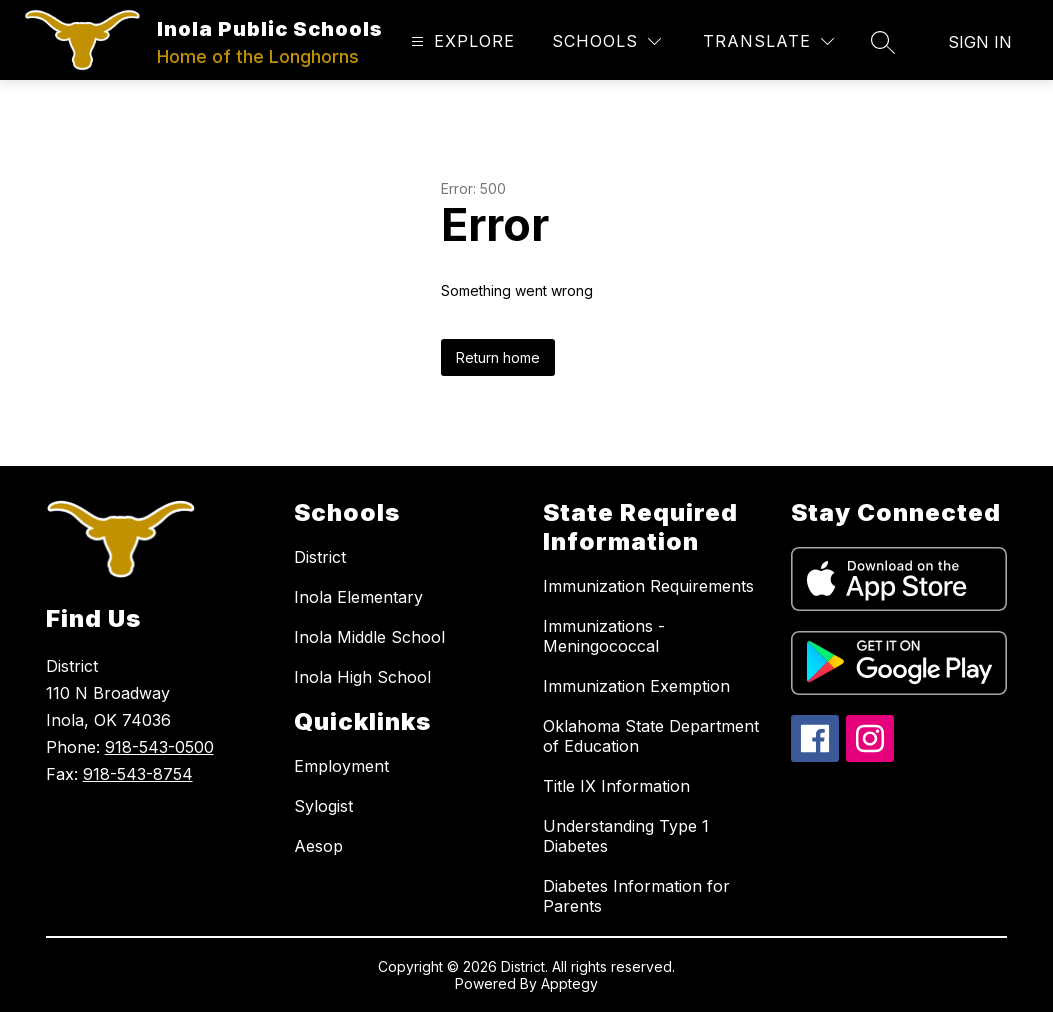  Describe the element at coordinates (636, 686) in the screenshot. I see `Immunization Exemption` at that location.